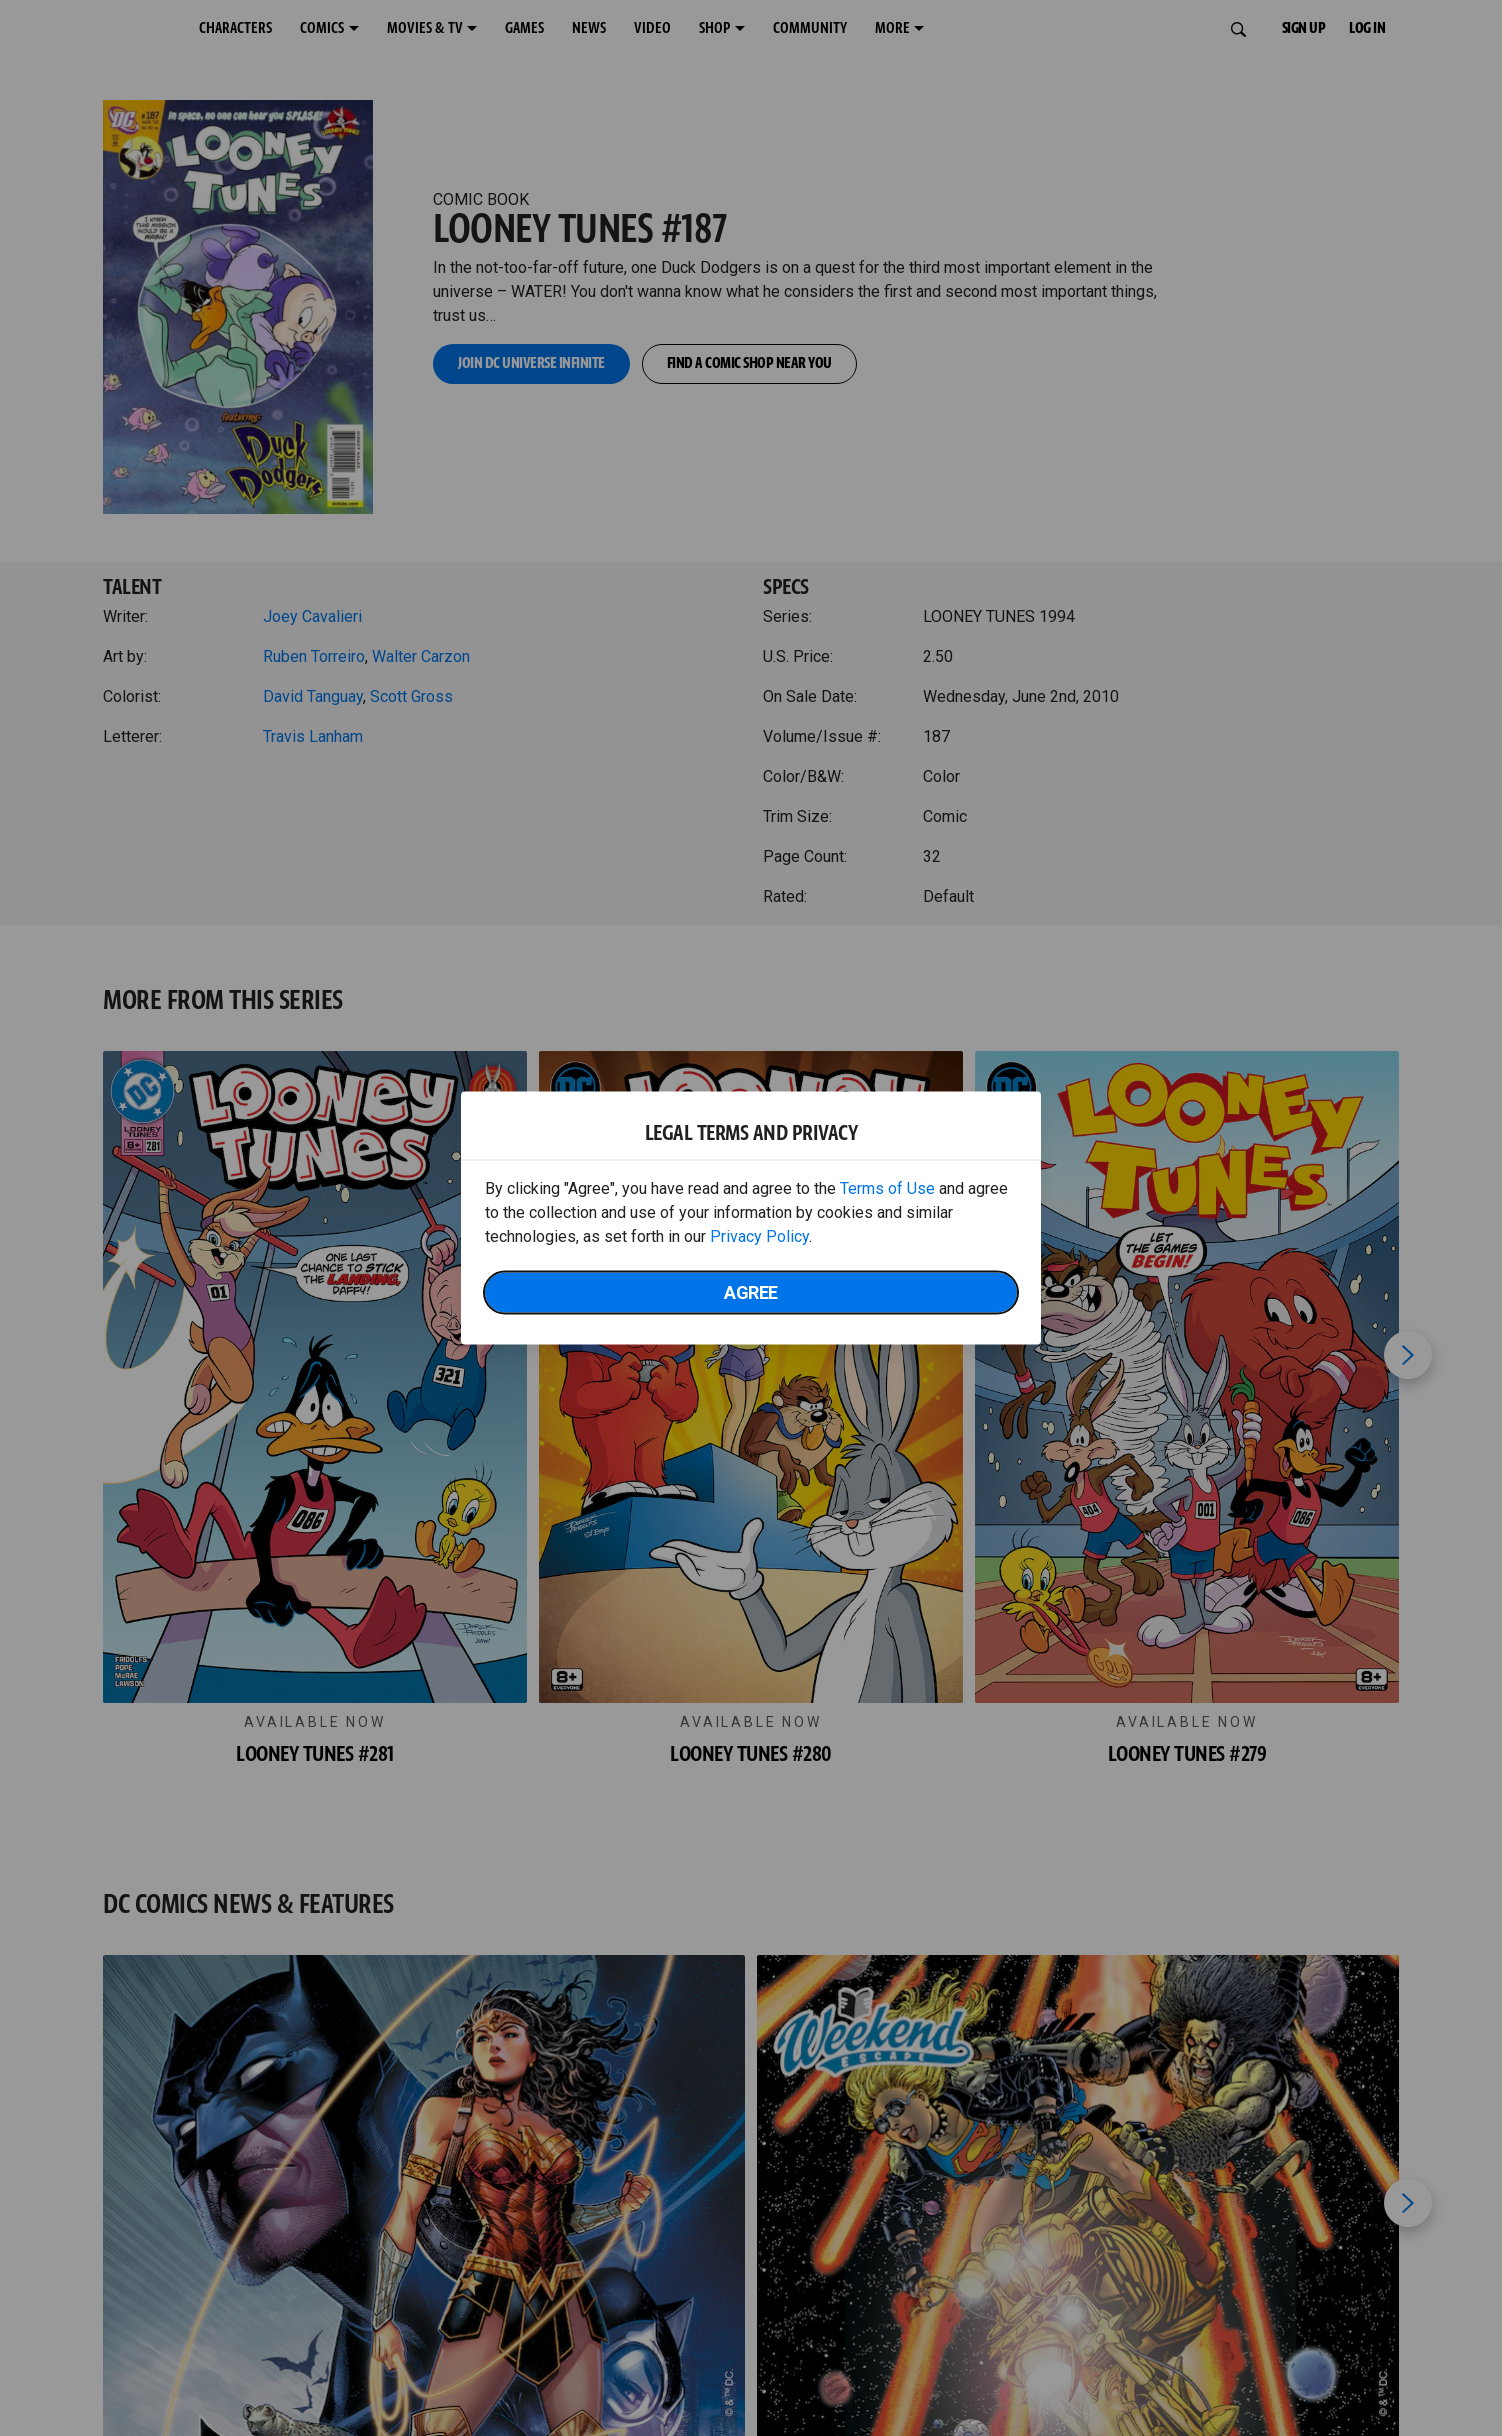 Image resolution: width=1502 pixels, height=2436 pixels. What do you see at coordinates (751, 1292) in the screenshot?
I see `Agree` at bounding box center [751, 1292].